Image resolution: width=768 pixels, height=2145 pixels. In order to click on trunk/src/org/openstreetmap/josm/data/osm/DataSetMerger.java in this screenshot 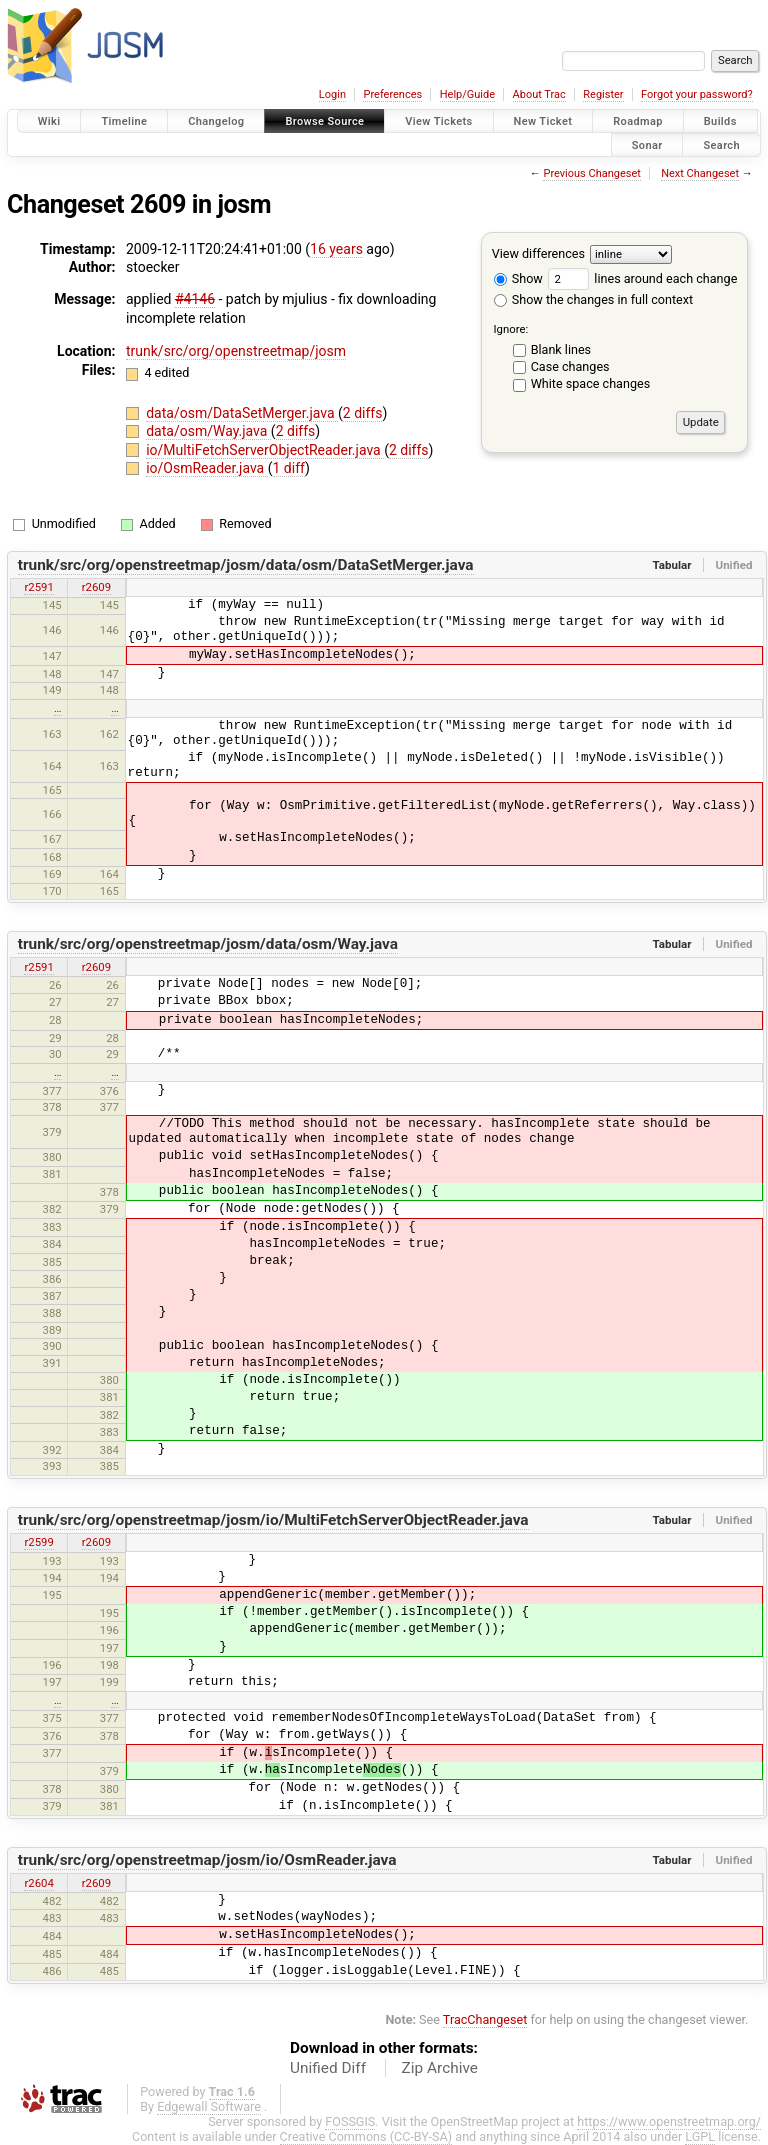, I will do `click(246, 565)`.